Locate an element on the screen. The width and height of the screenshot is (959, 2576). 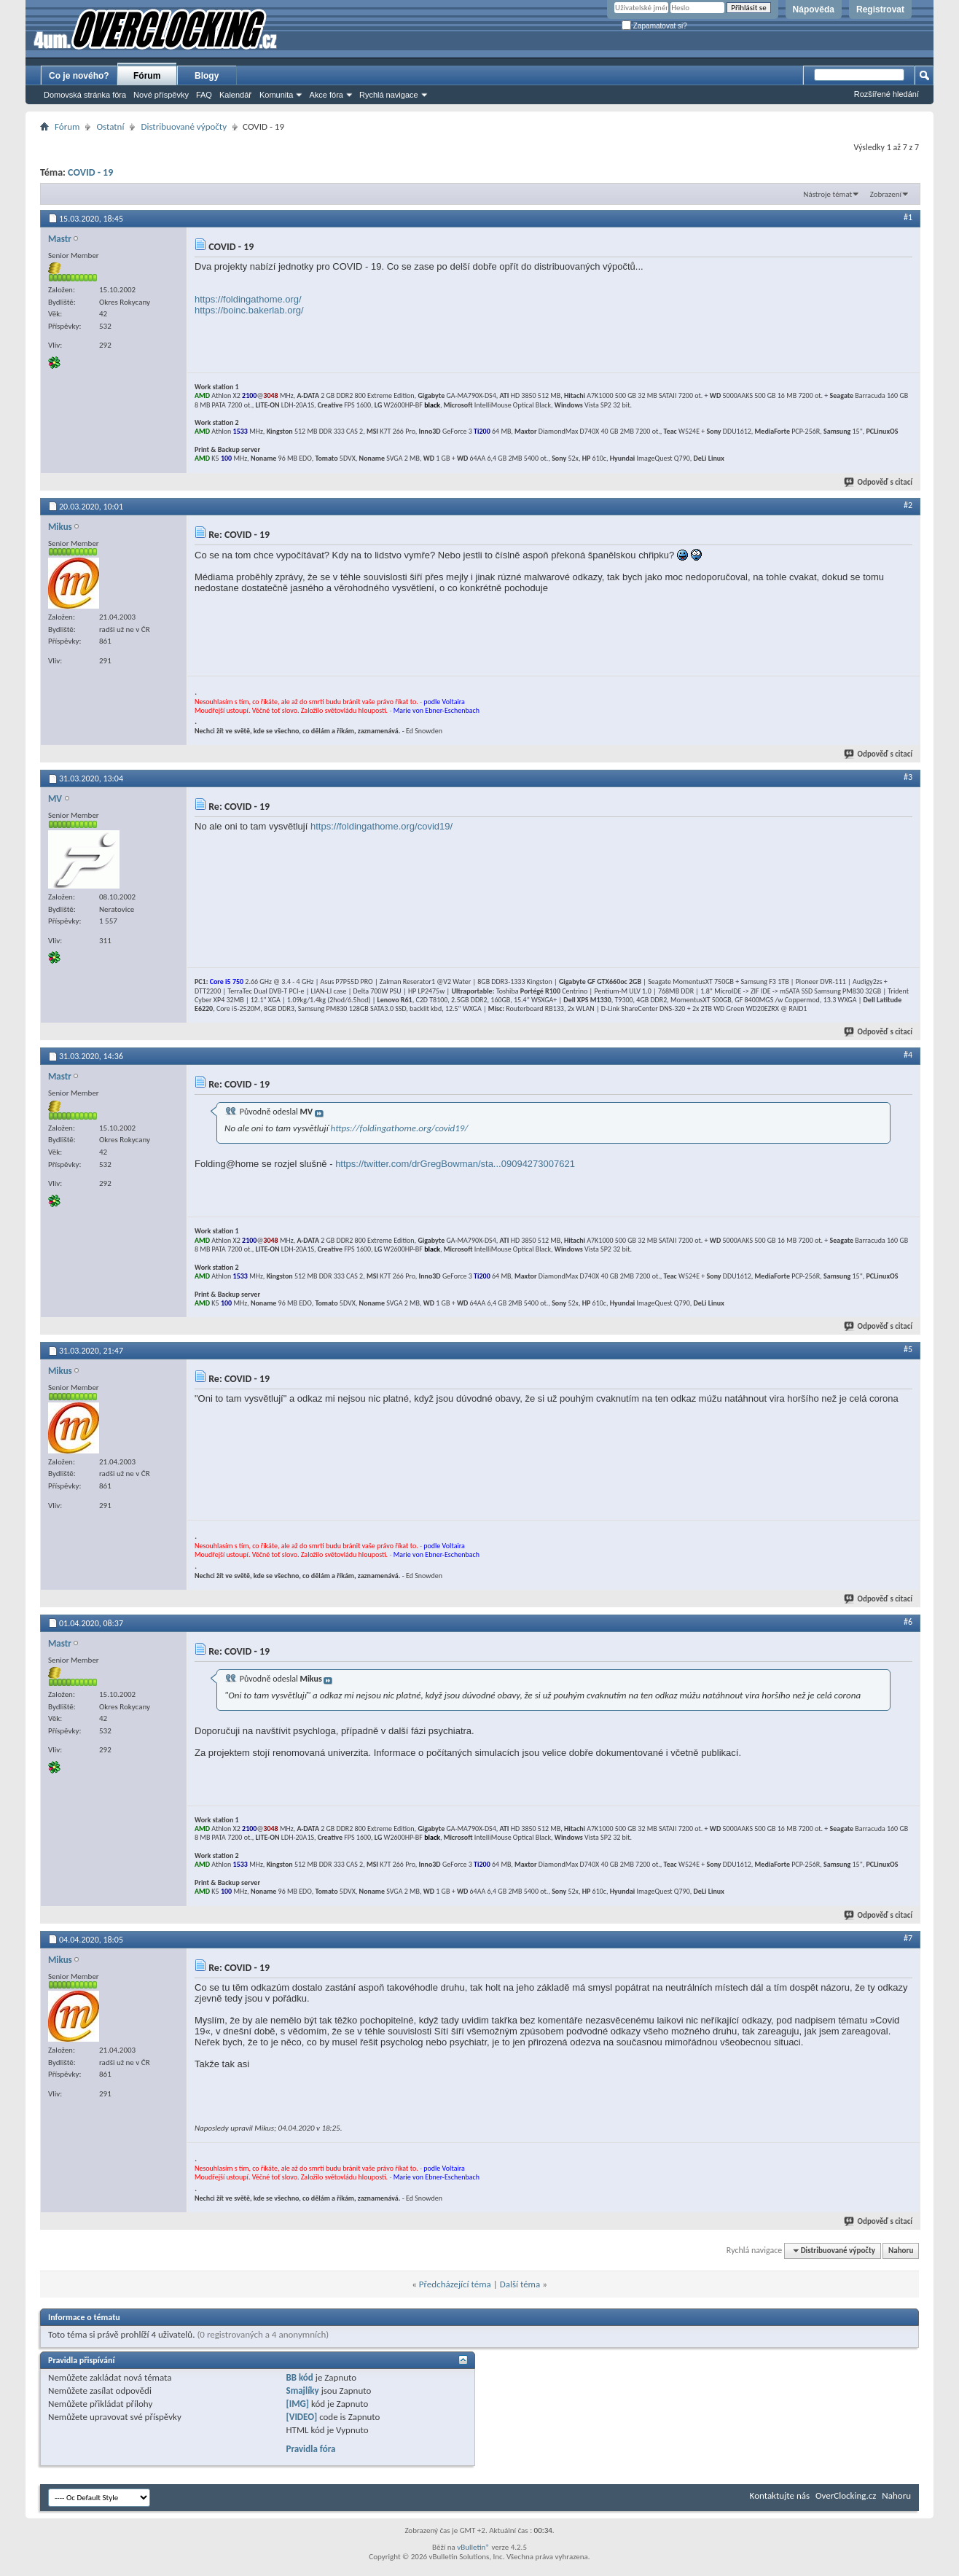
OverClocking.cz is located at coordinates (845, 2495).